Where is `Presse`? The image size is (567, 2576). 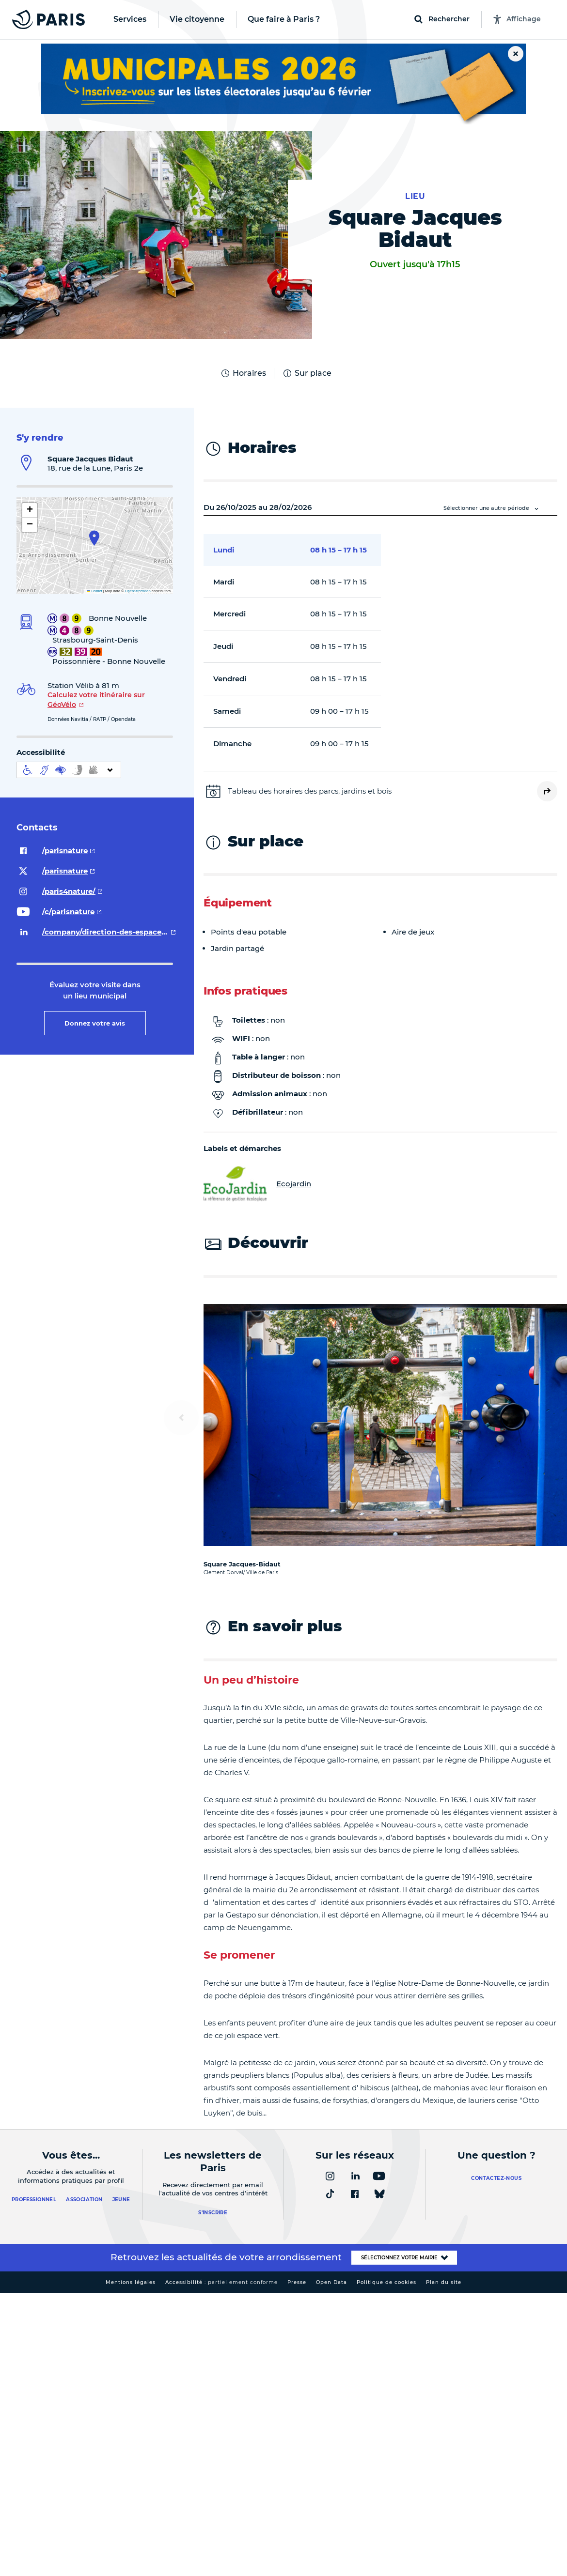
Presse is located at coordinates (296, 2282).